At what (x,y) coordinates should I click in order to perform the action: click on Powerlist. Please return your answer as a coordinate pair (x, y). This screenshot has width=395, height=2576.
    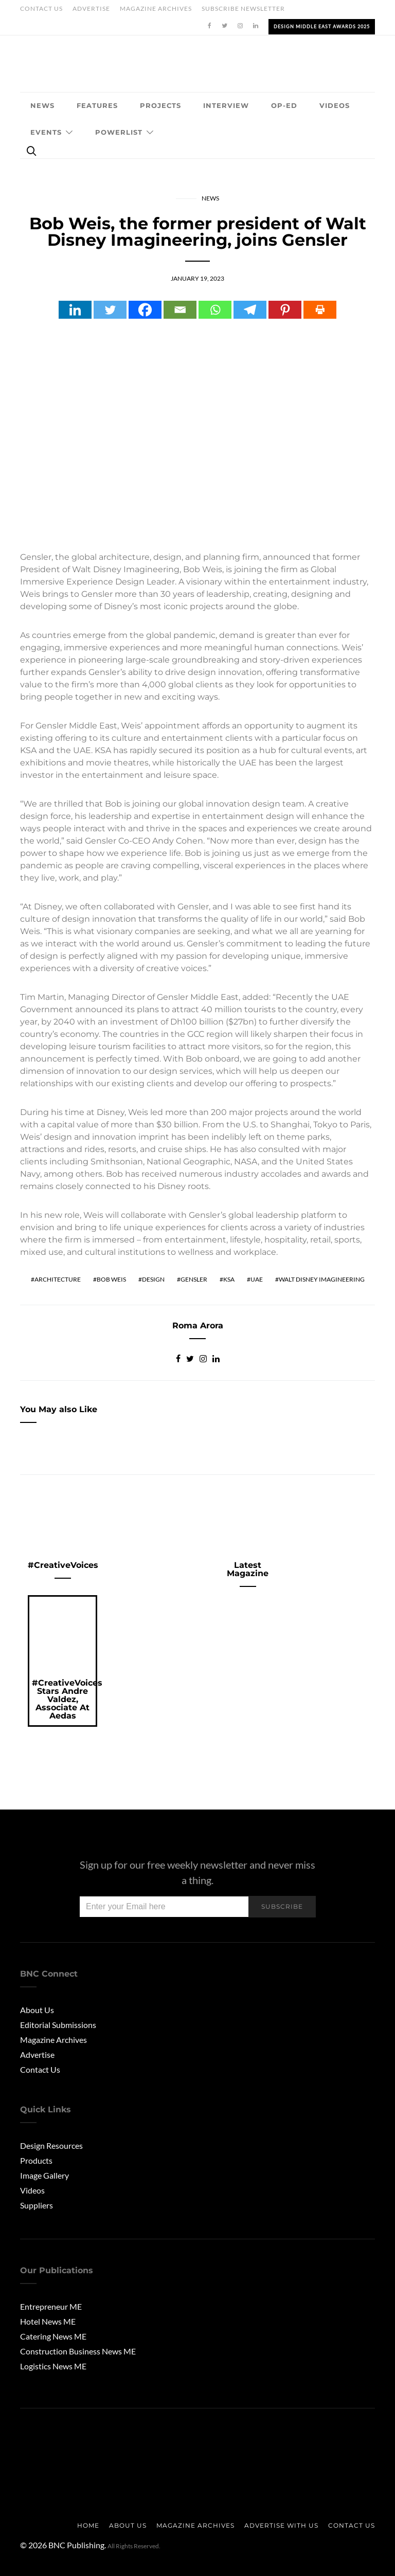
    Looking at the image, I should click on (118, 132).